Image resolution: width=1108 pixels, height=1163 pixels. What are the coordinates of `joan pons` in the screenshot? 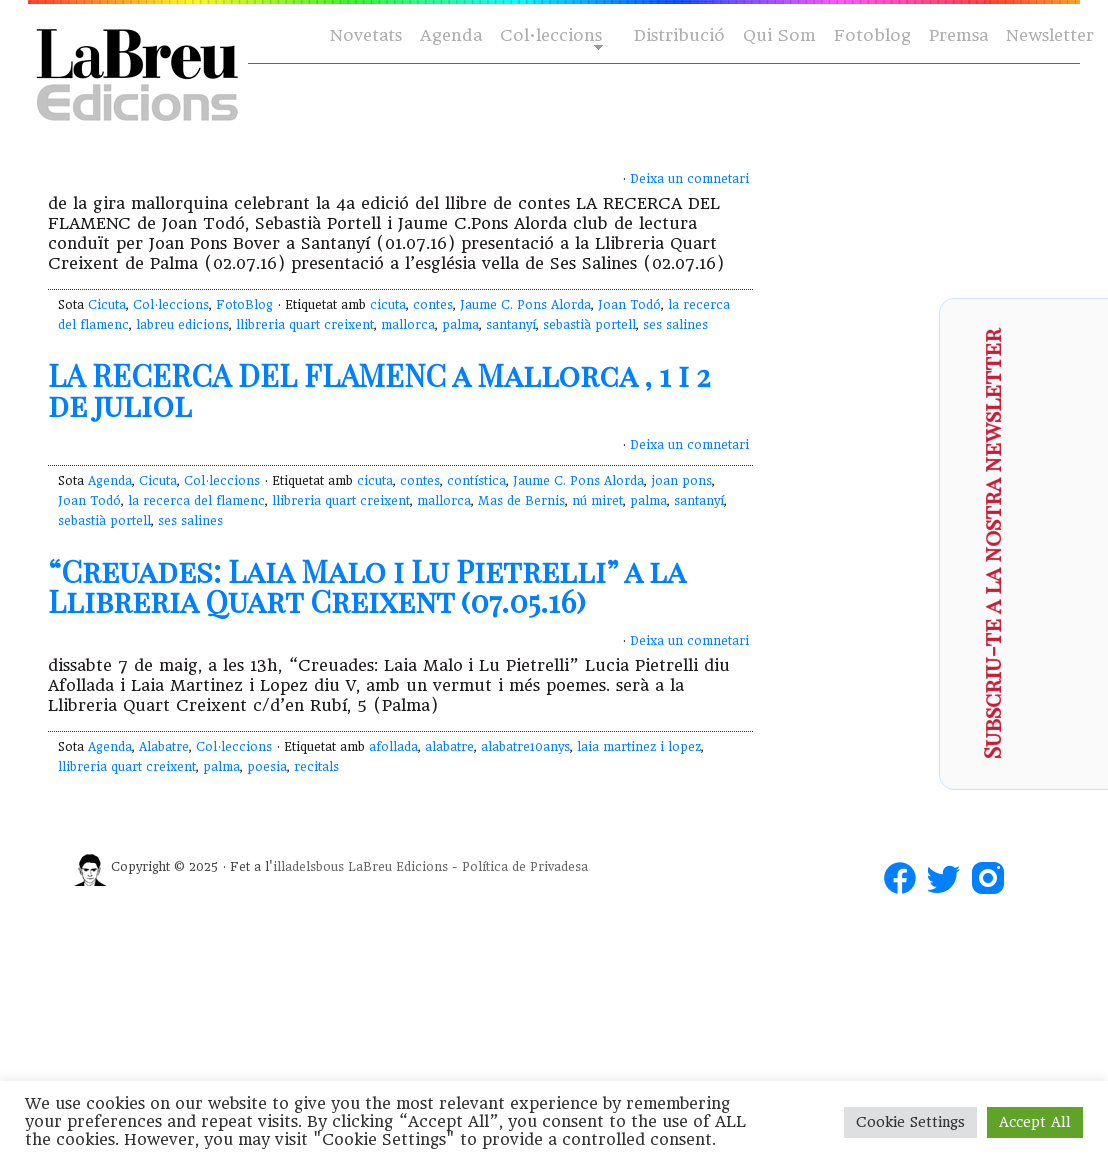 It's located at (681, 481).